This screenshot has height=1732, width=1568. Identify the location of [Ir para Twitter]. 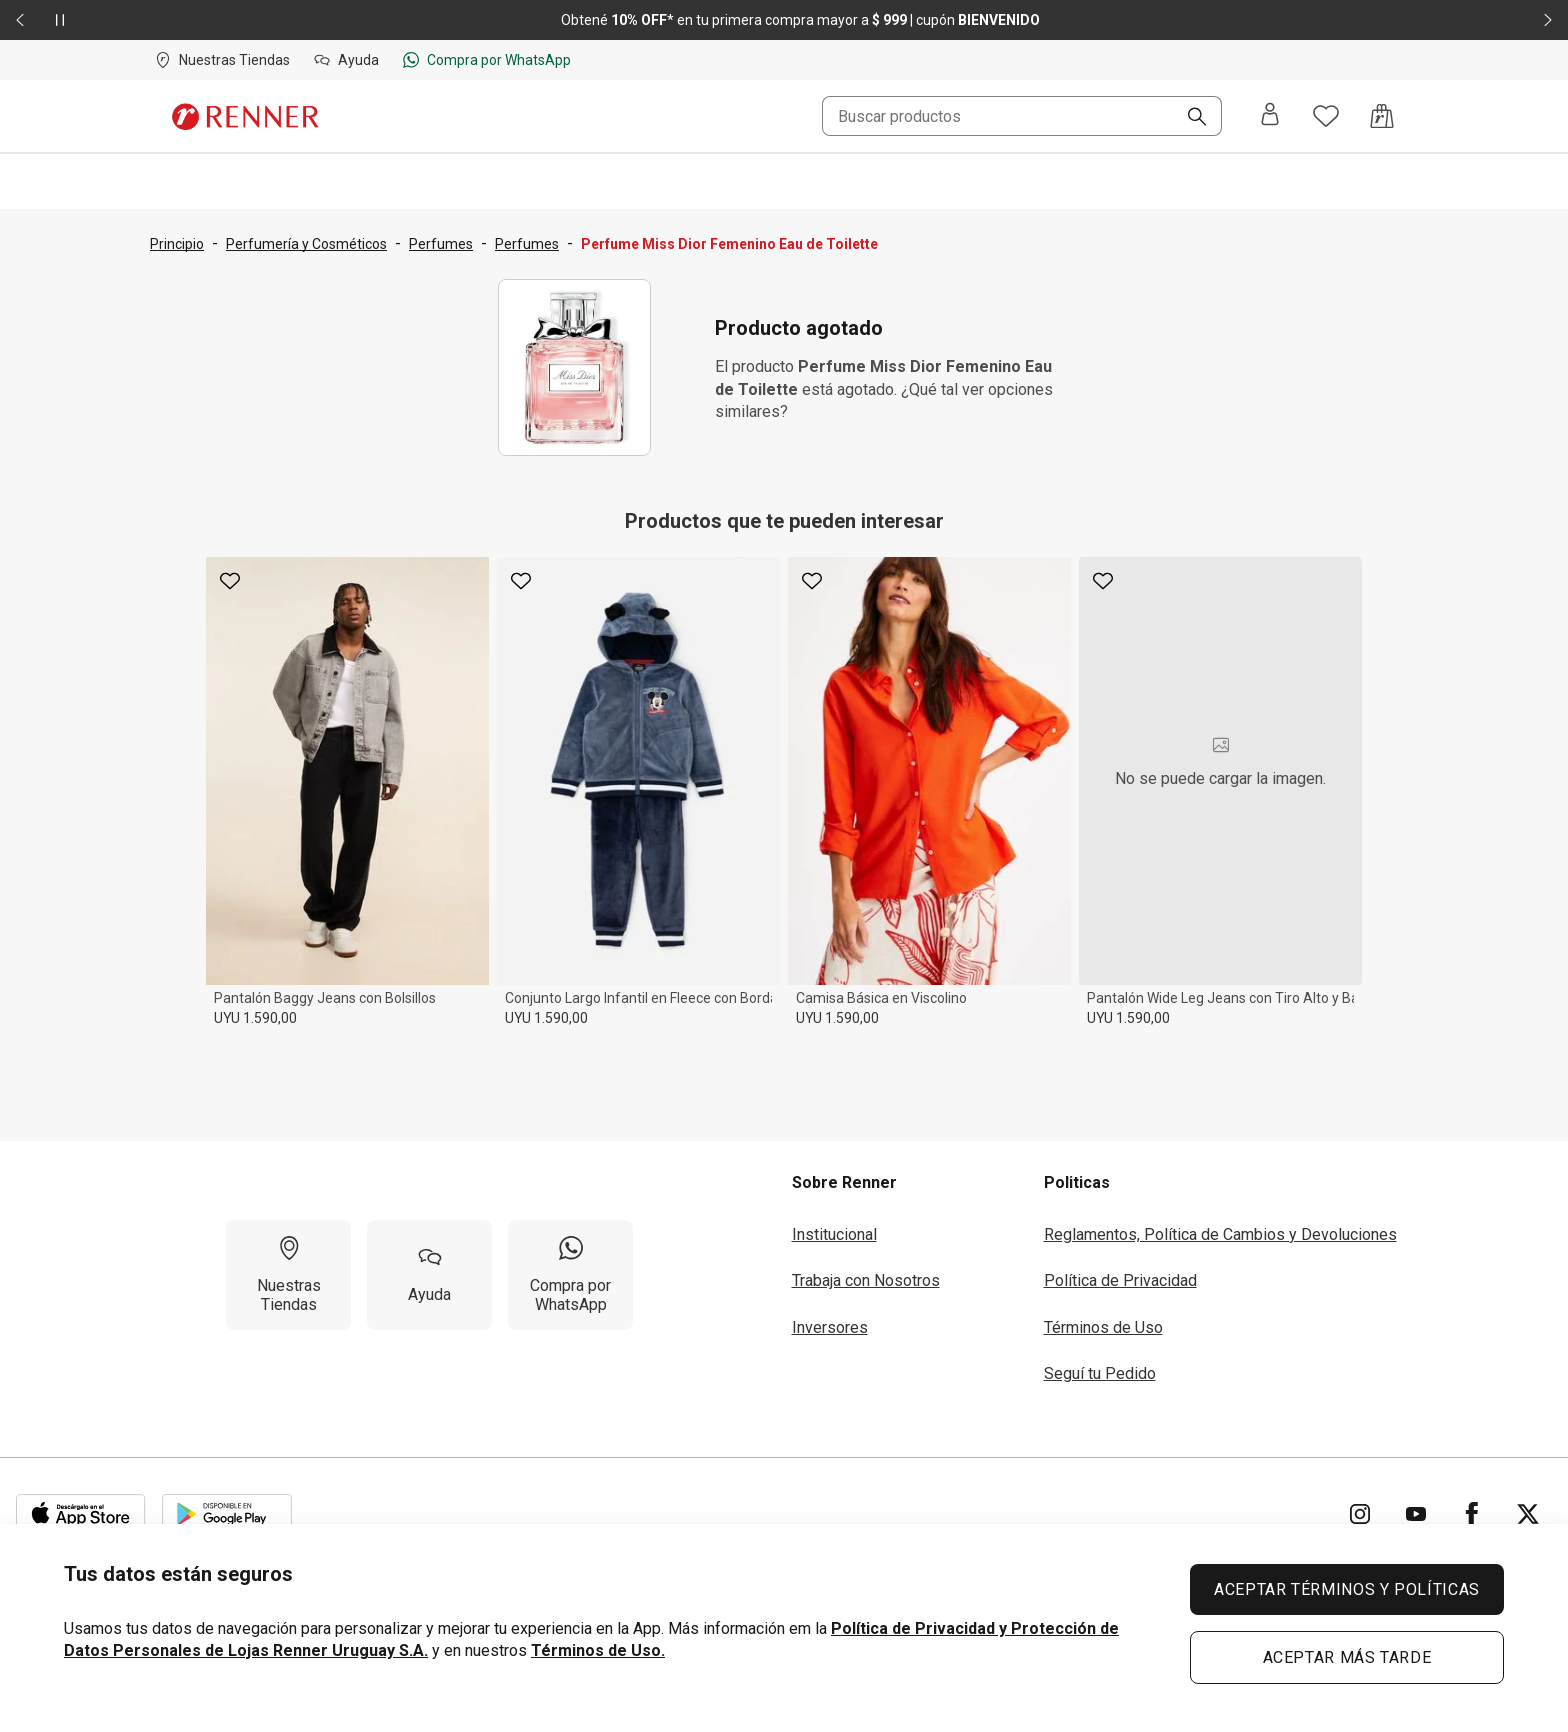
(1528, 1514).